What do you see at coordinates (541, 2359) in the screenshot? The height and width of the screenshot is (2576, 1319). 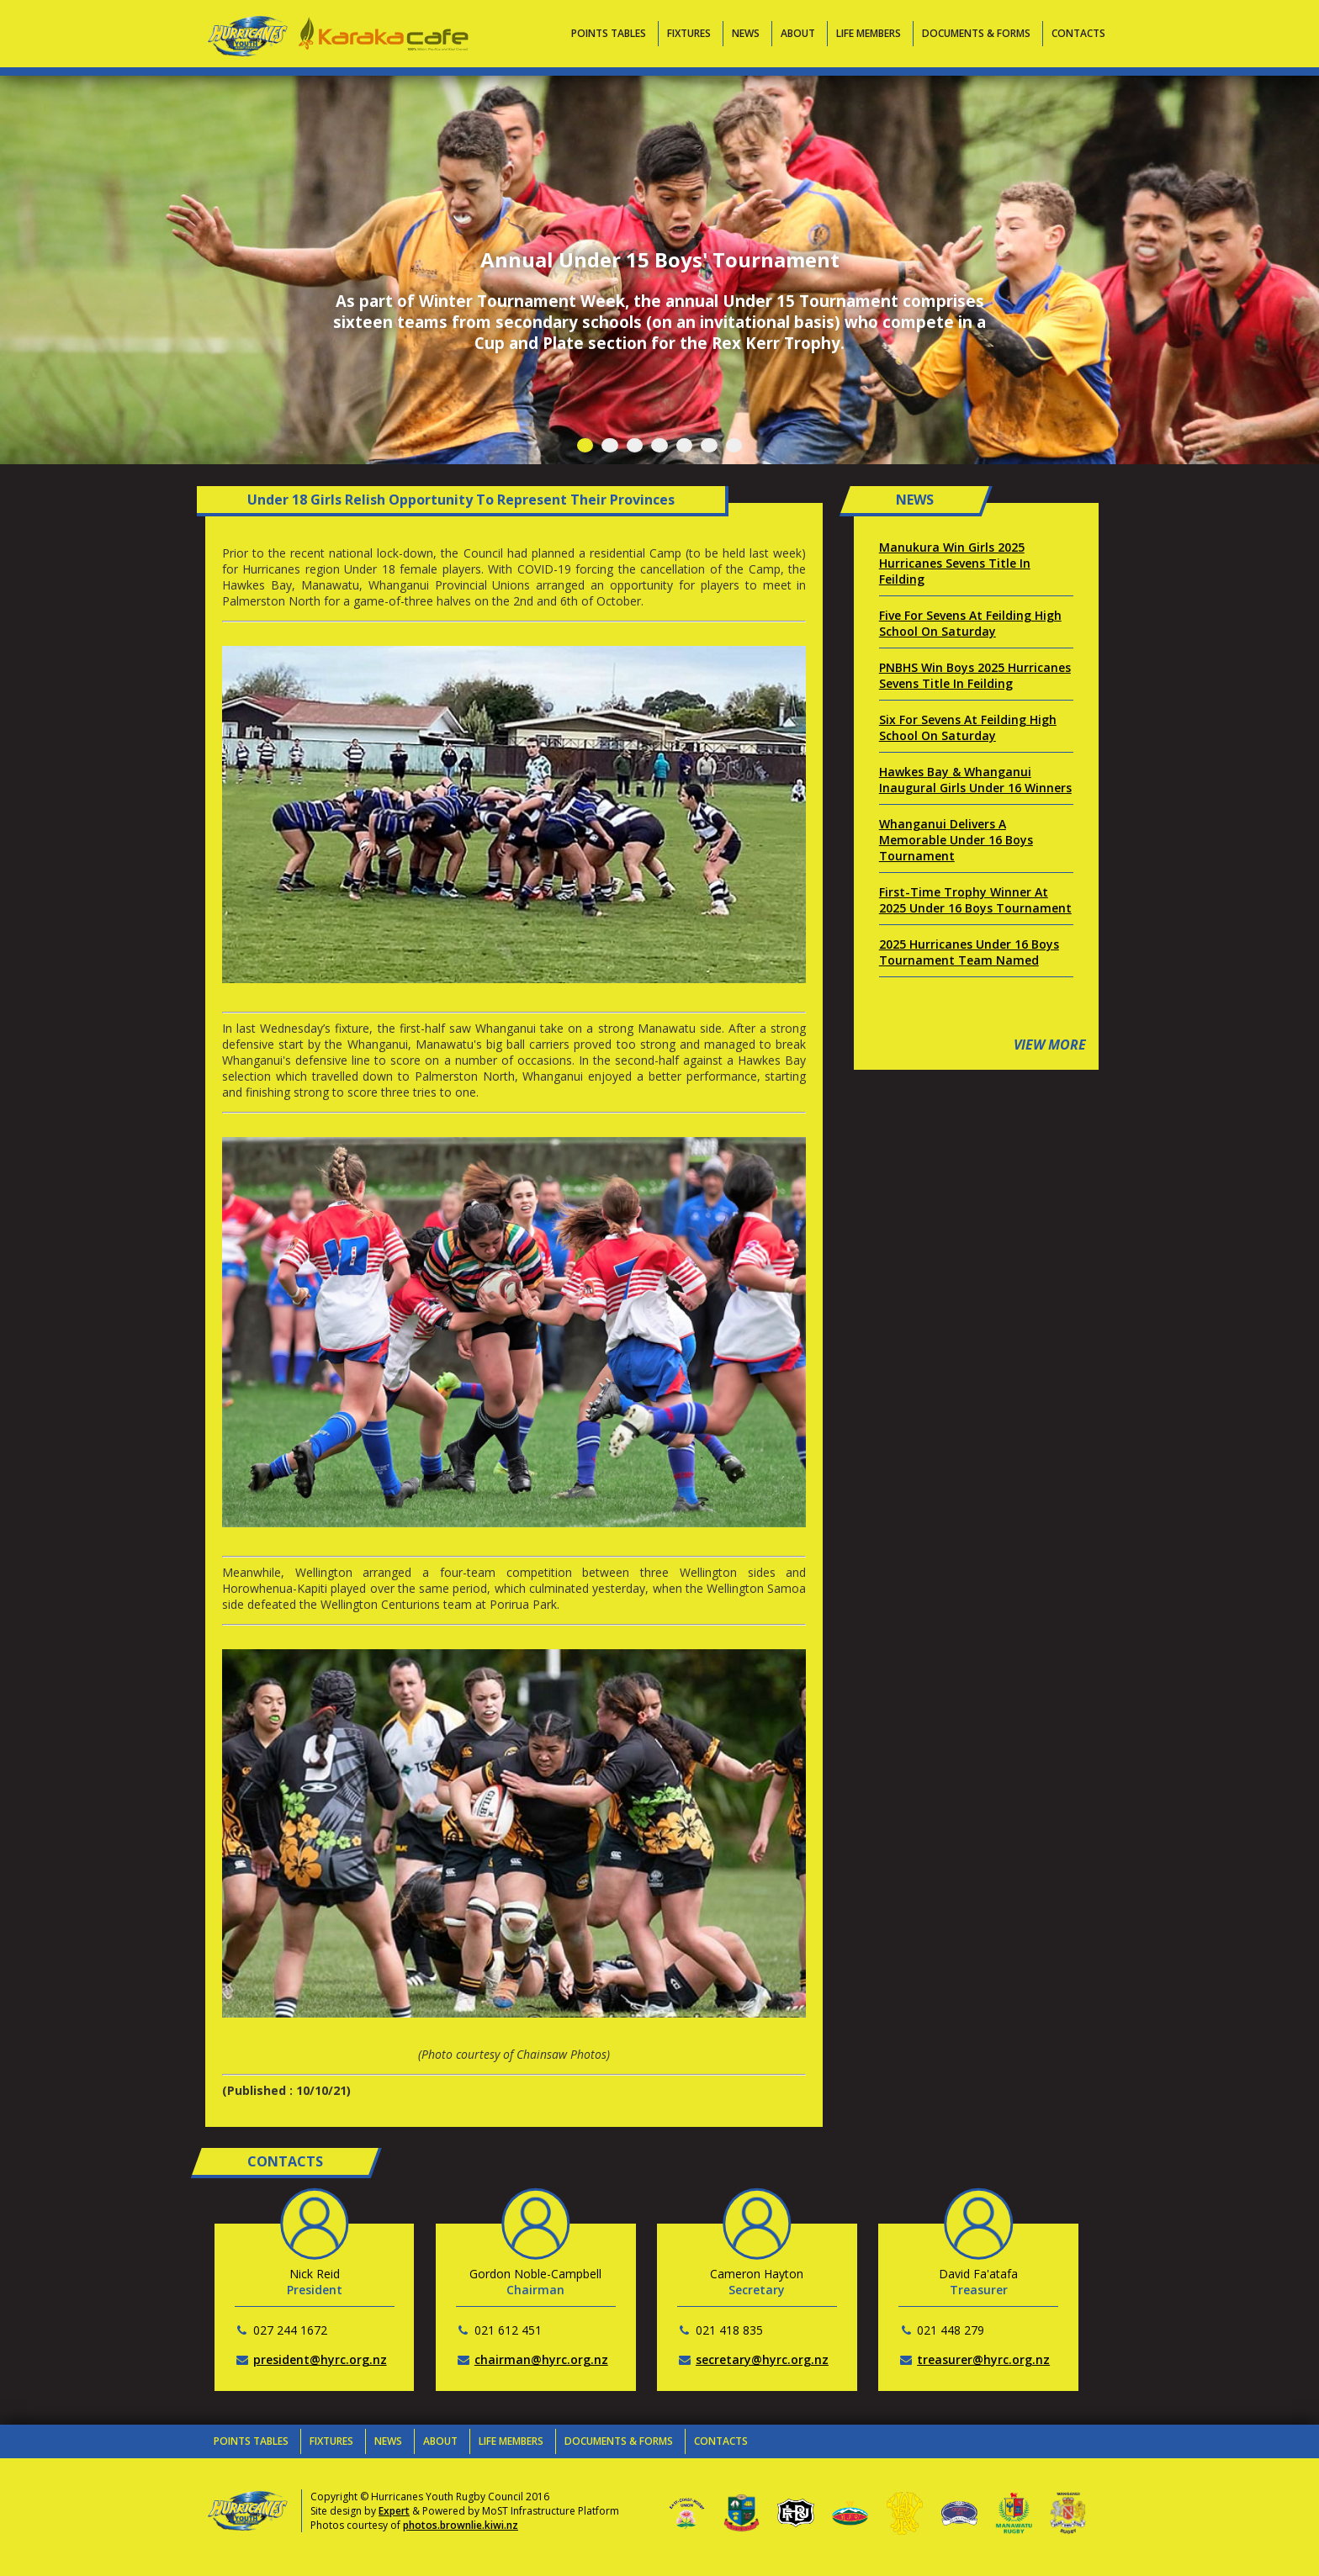 I see `chairman@hyrc.org.nz` at bounding box center [541, 2359].